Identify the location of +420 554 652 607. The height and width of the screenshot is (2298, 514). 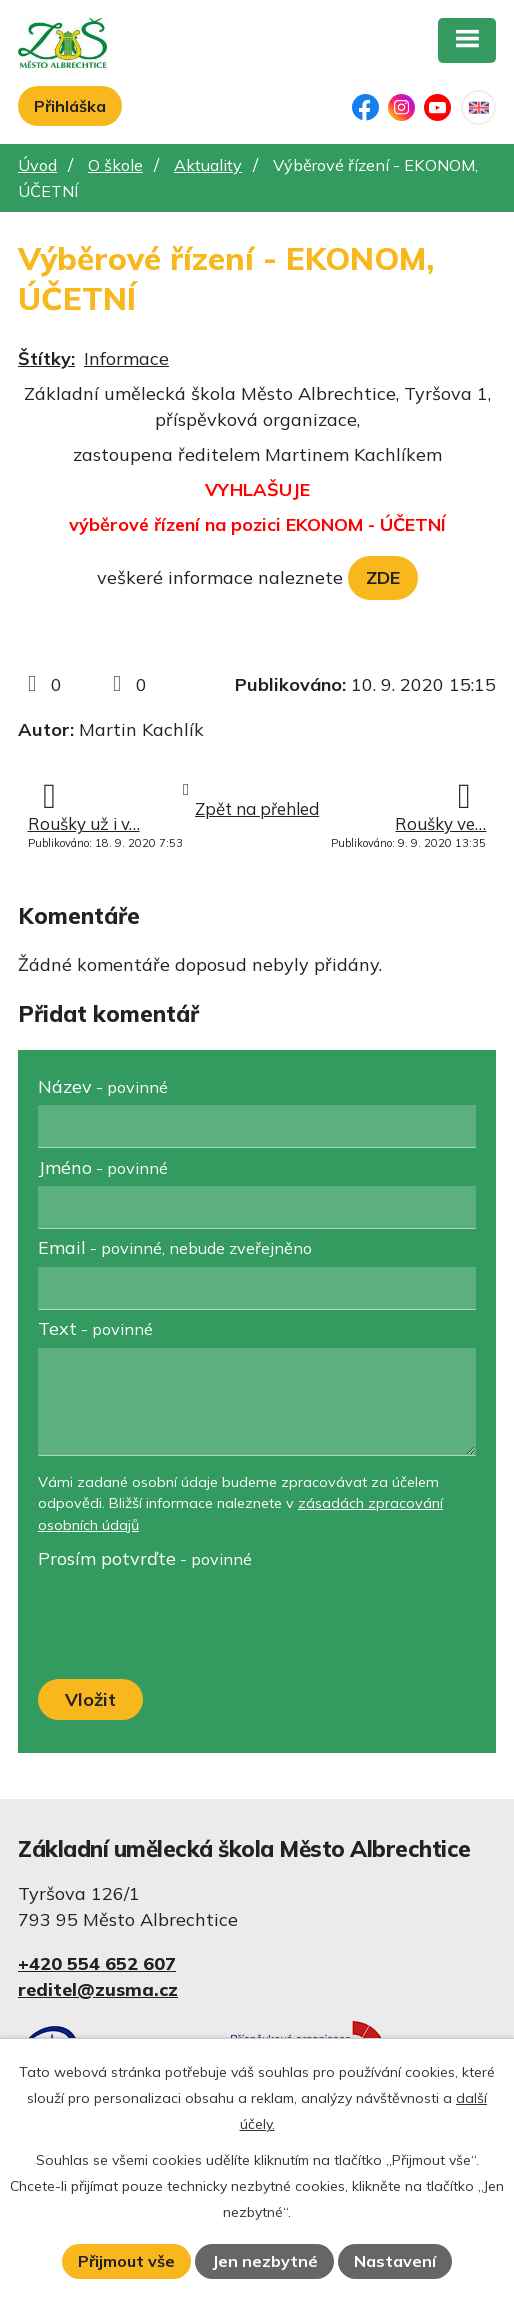
(97, 1963).